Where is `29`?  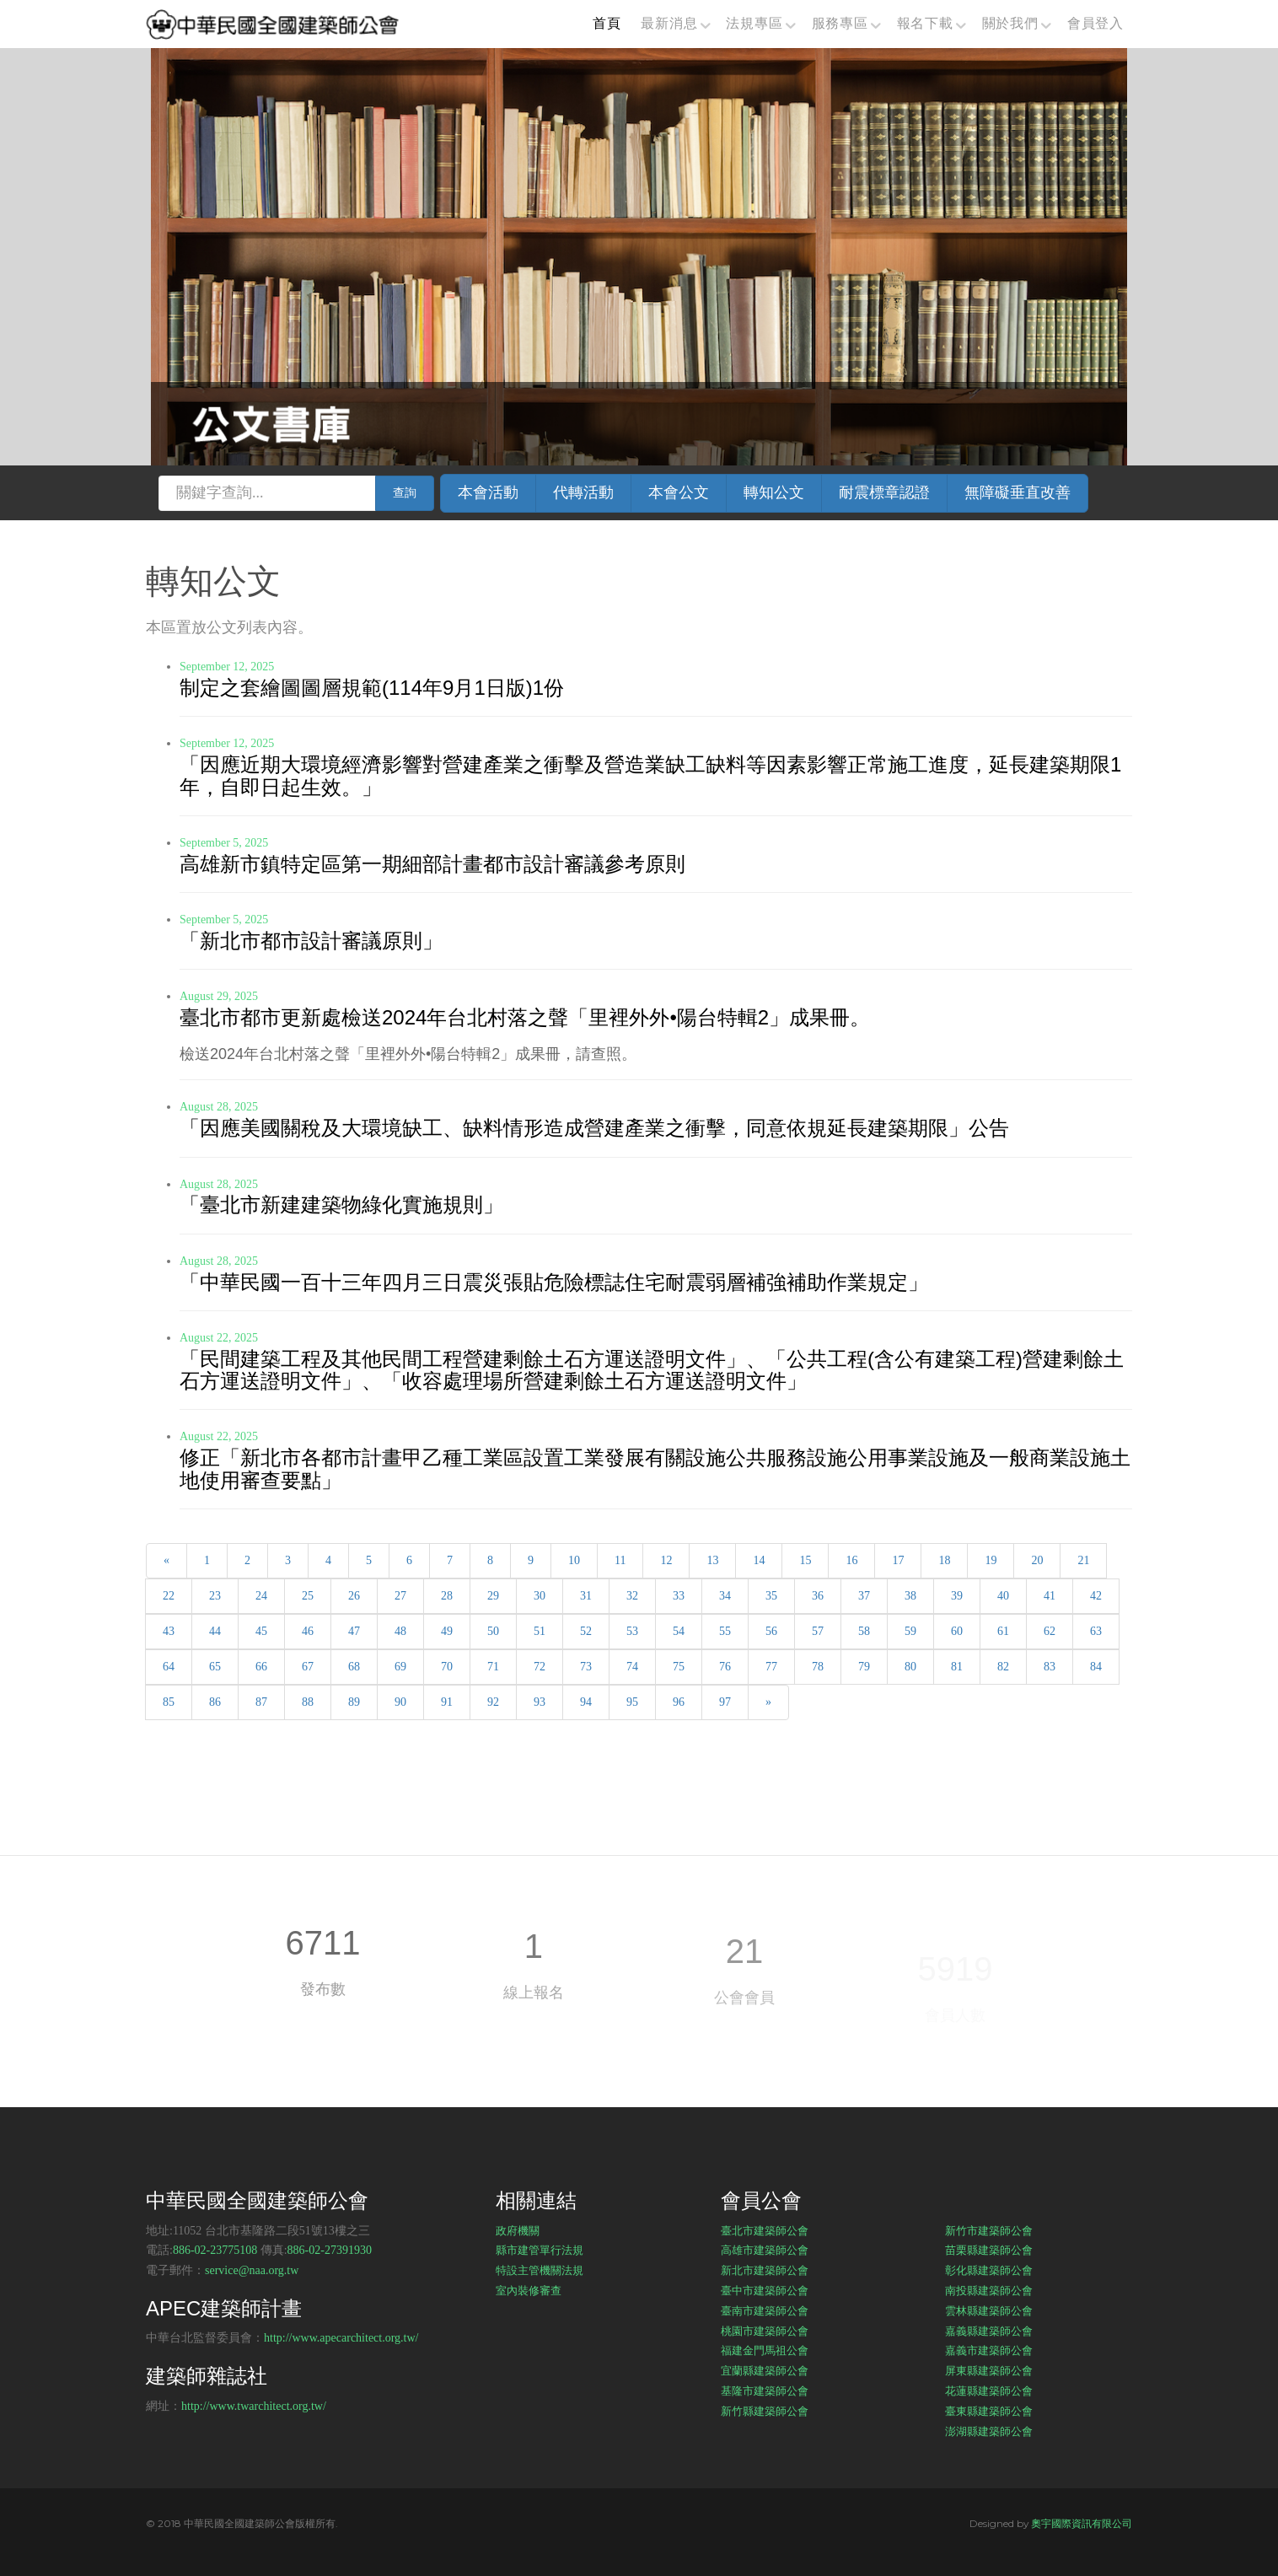 29 is located at coordinates (493, 1595).